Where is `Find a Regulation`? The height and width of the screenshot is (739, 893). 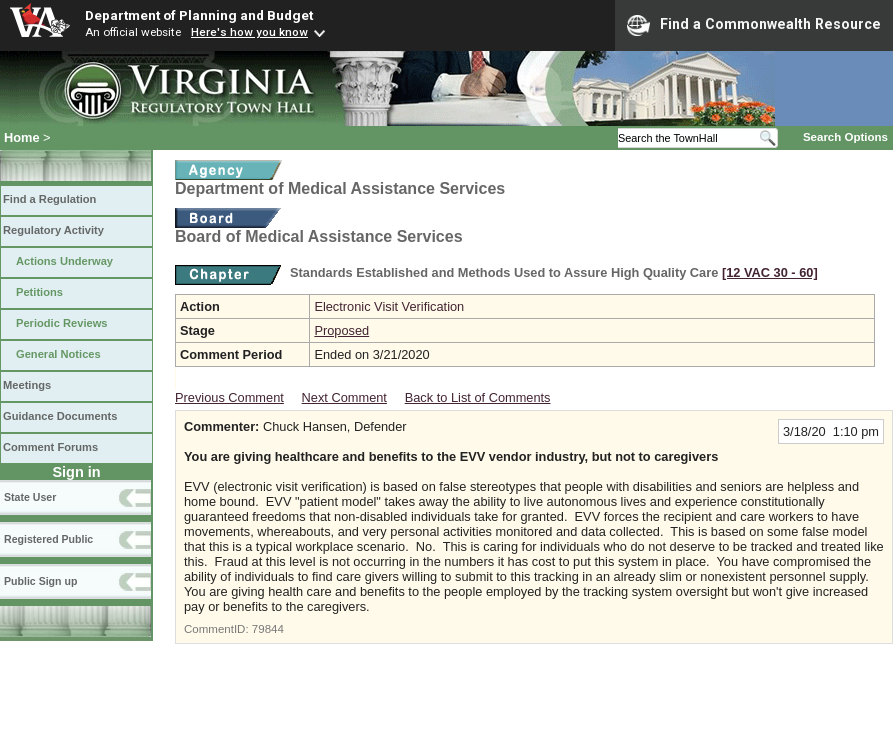 Find a Regulation is located at coordinates (49, 199).